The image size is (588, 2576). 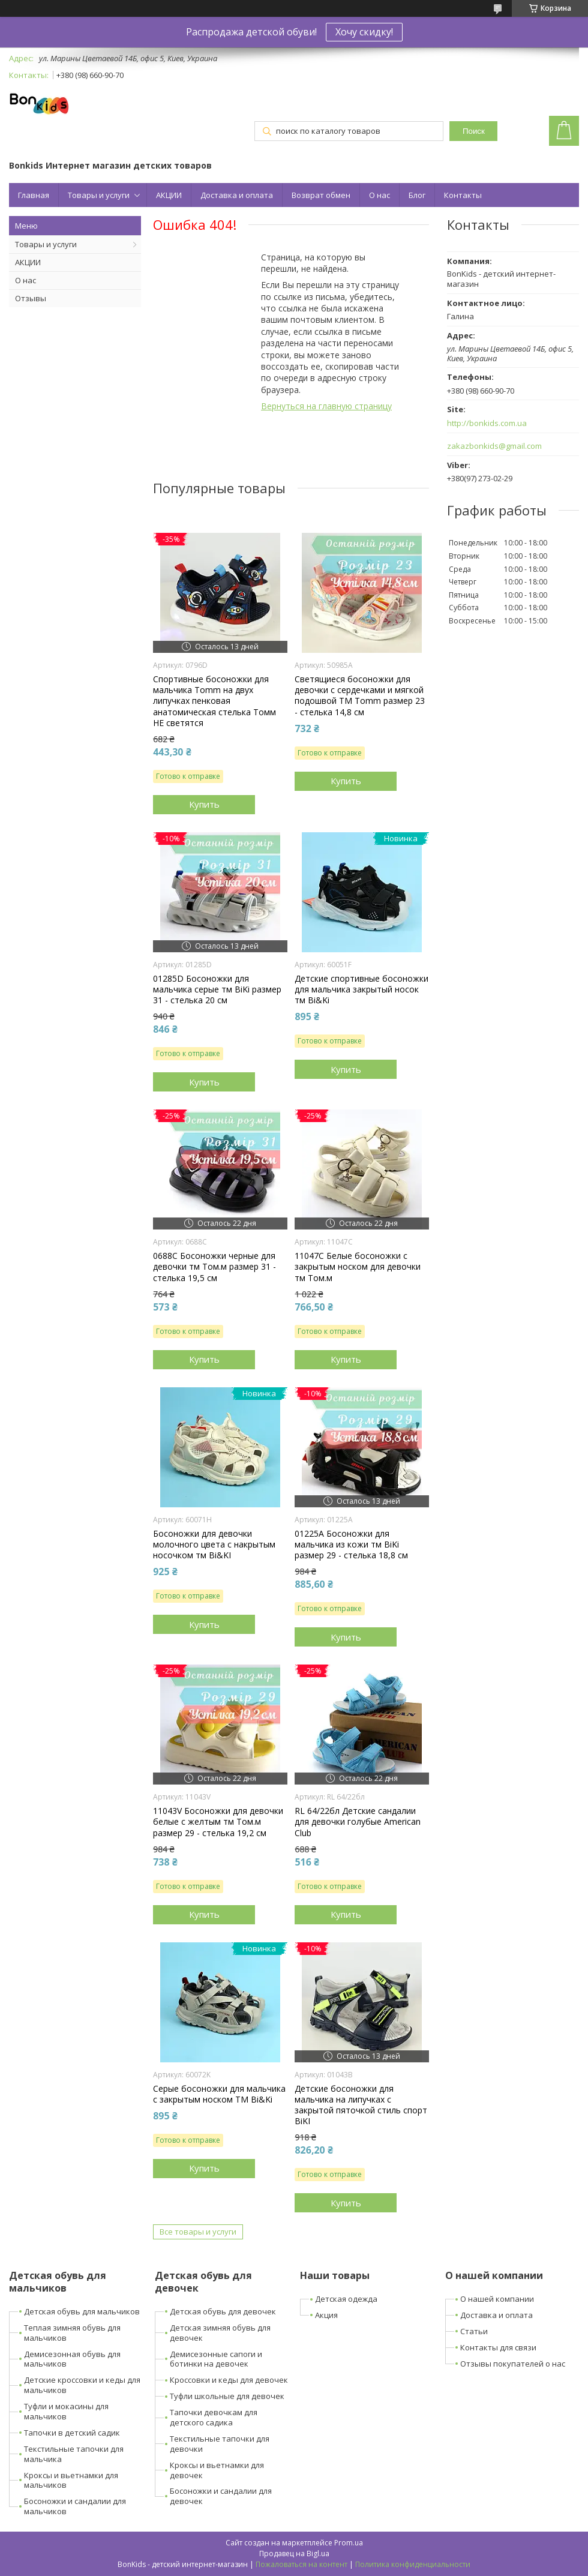 I want to click on Тапочки девочкам для детского садика, so click(x=213, y=2417).